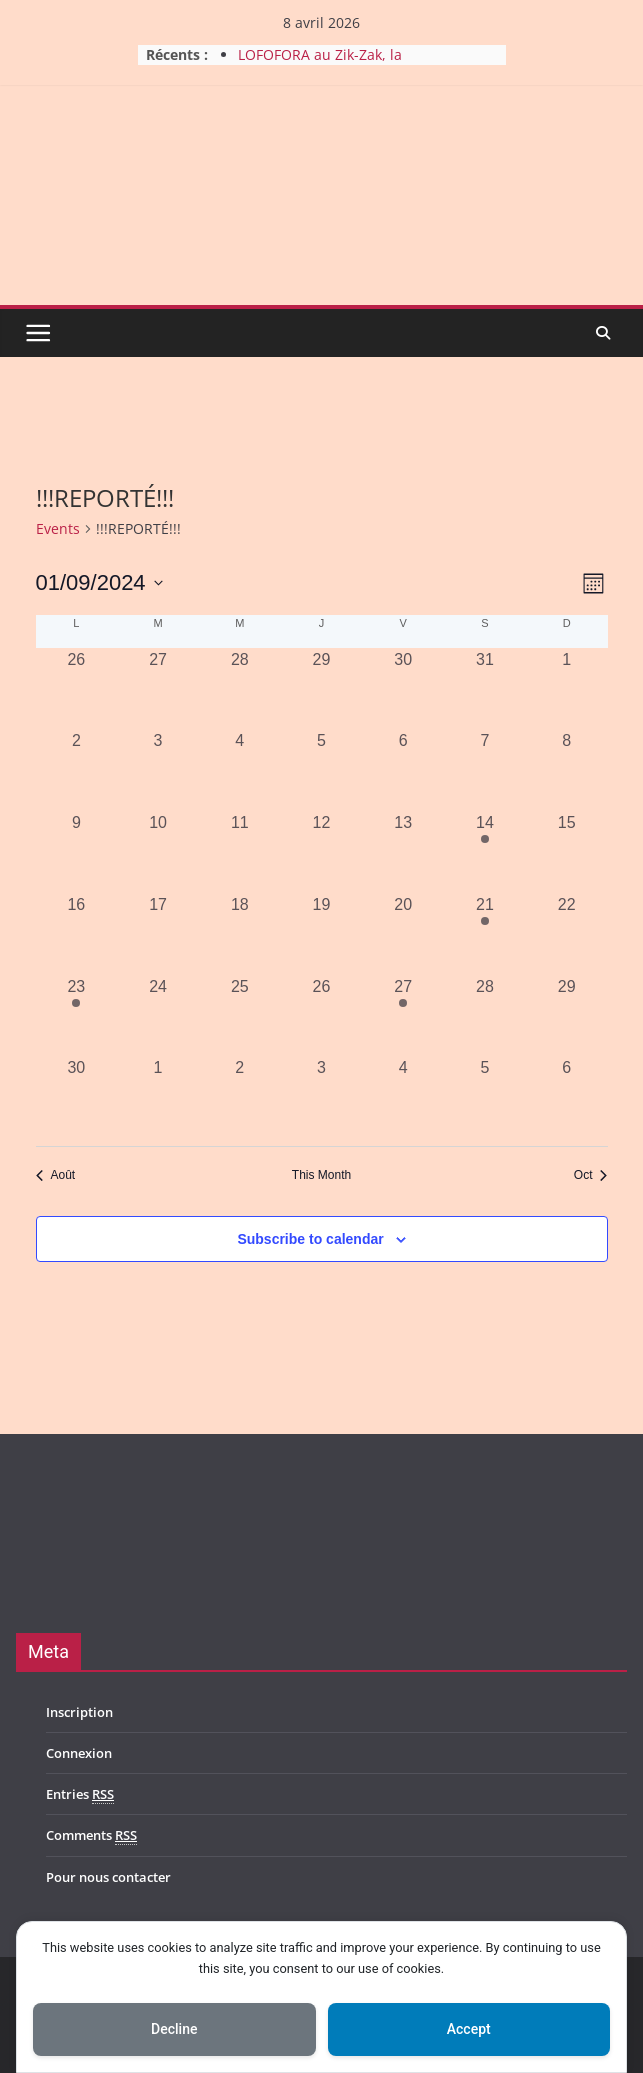 The width and height of the screenshot is (643, 2073). I want to click on [octobre 1, 0 events, past day], so click(158, 1097).